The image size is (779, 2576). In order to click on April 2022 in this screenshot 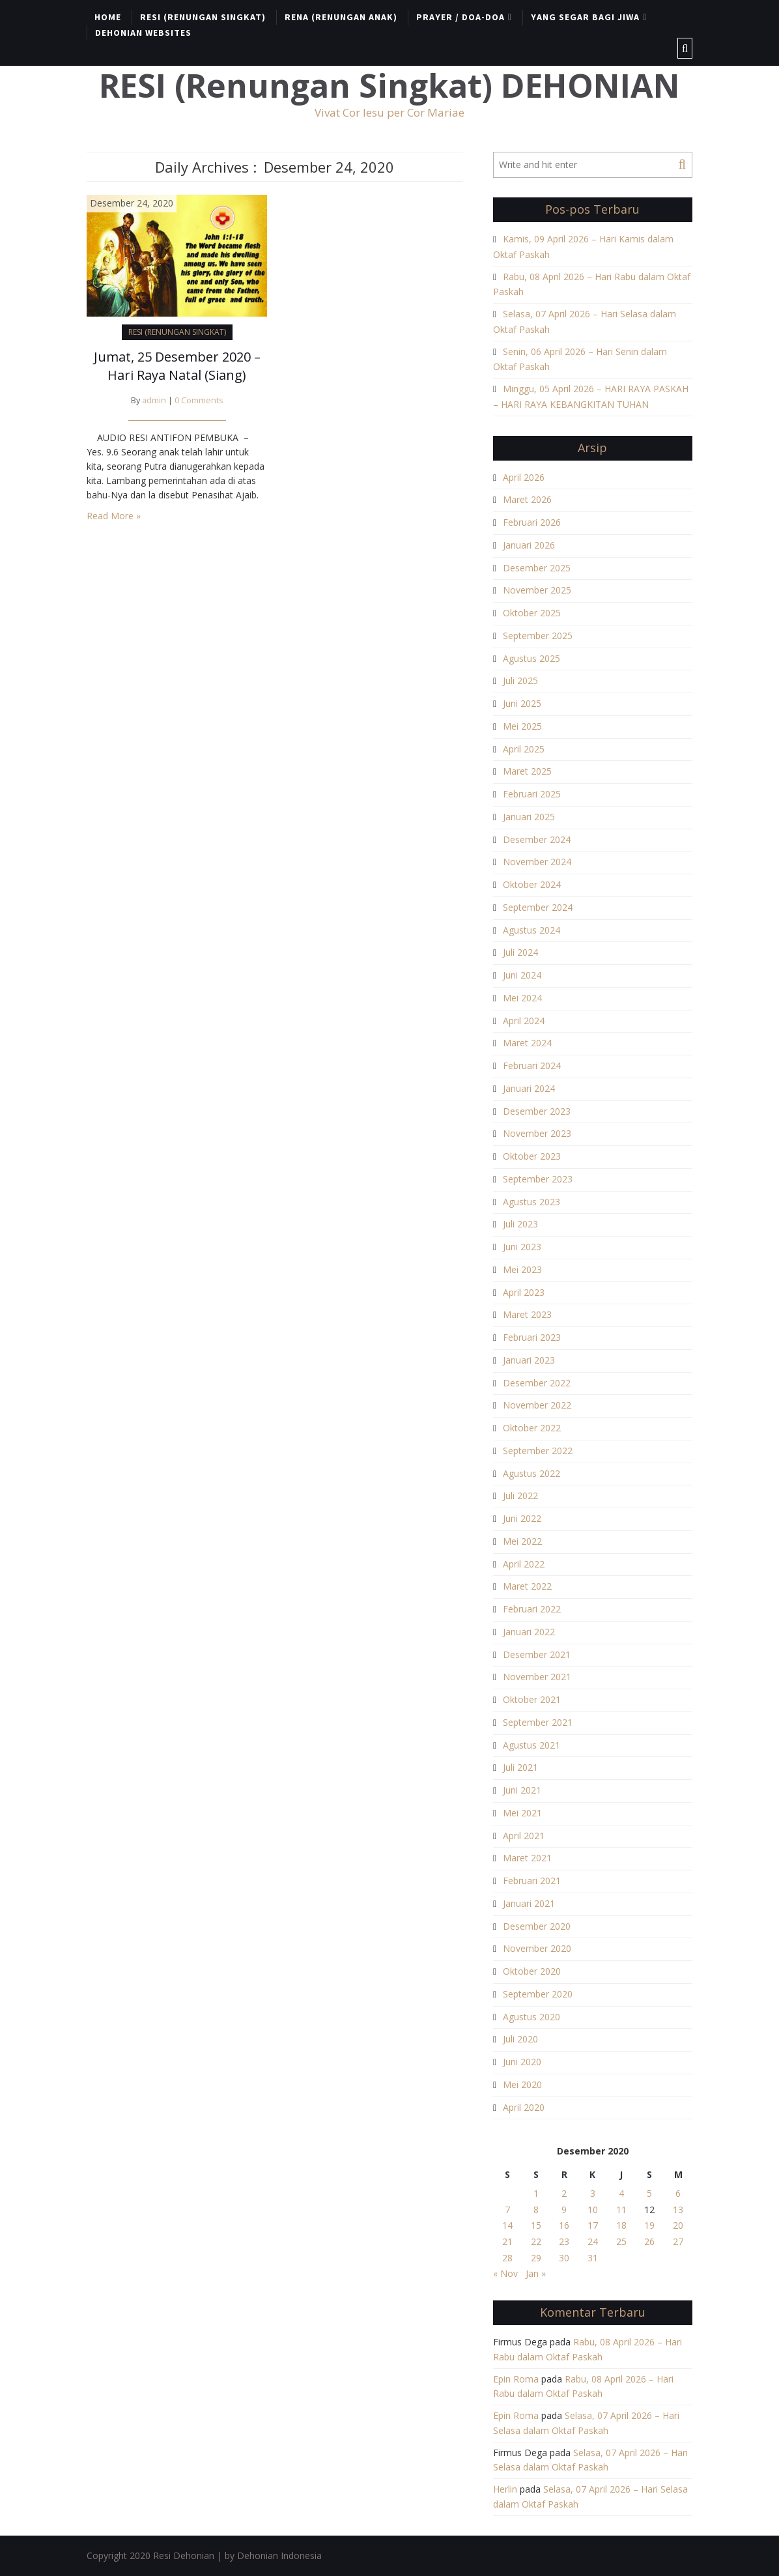, I will do `click(524, 1564)`.